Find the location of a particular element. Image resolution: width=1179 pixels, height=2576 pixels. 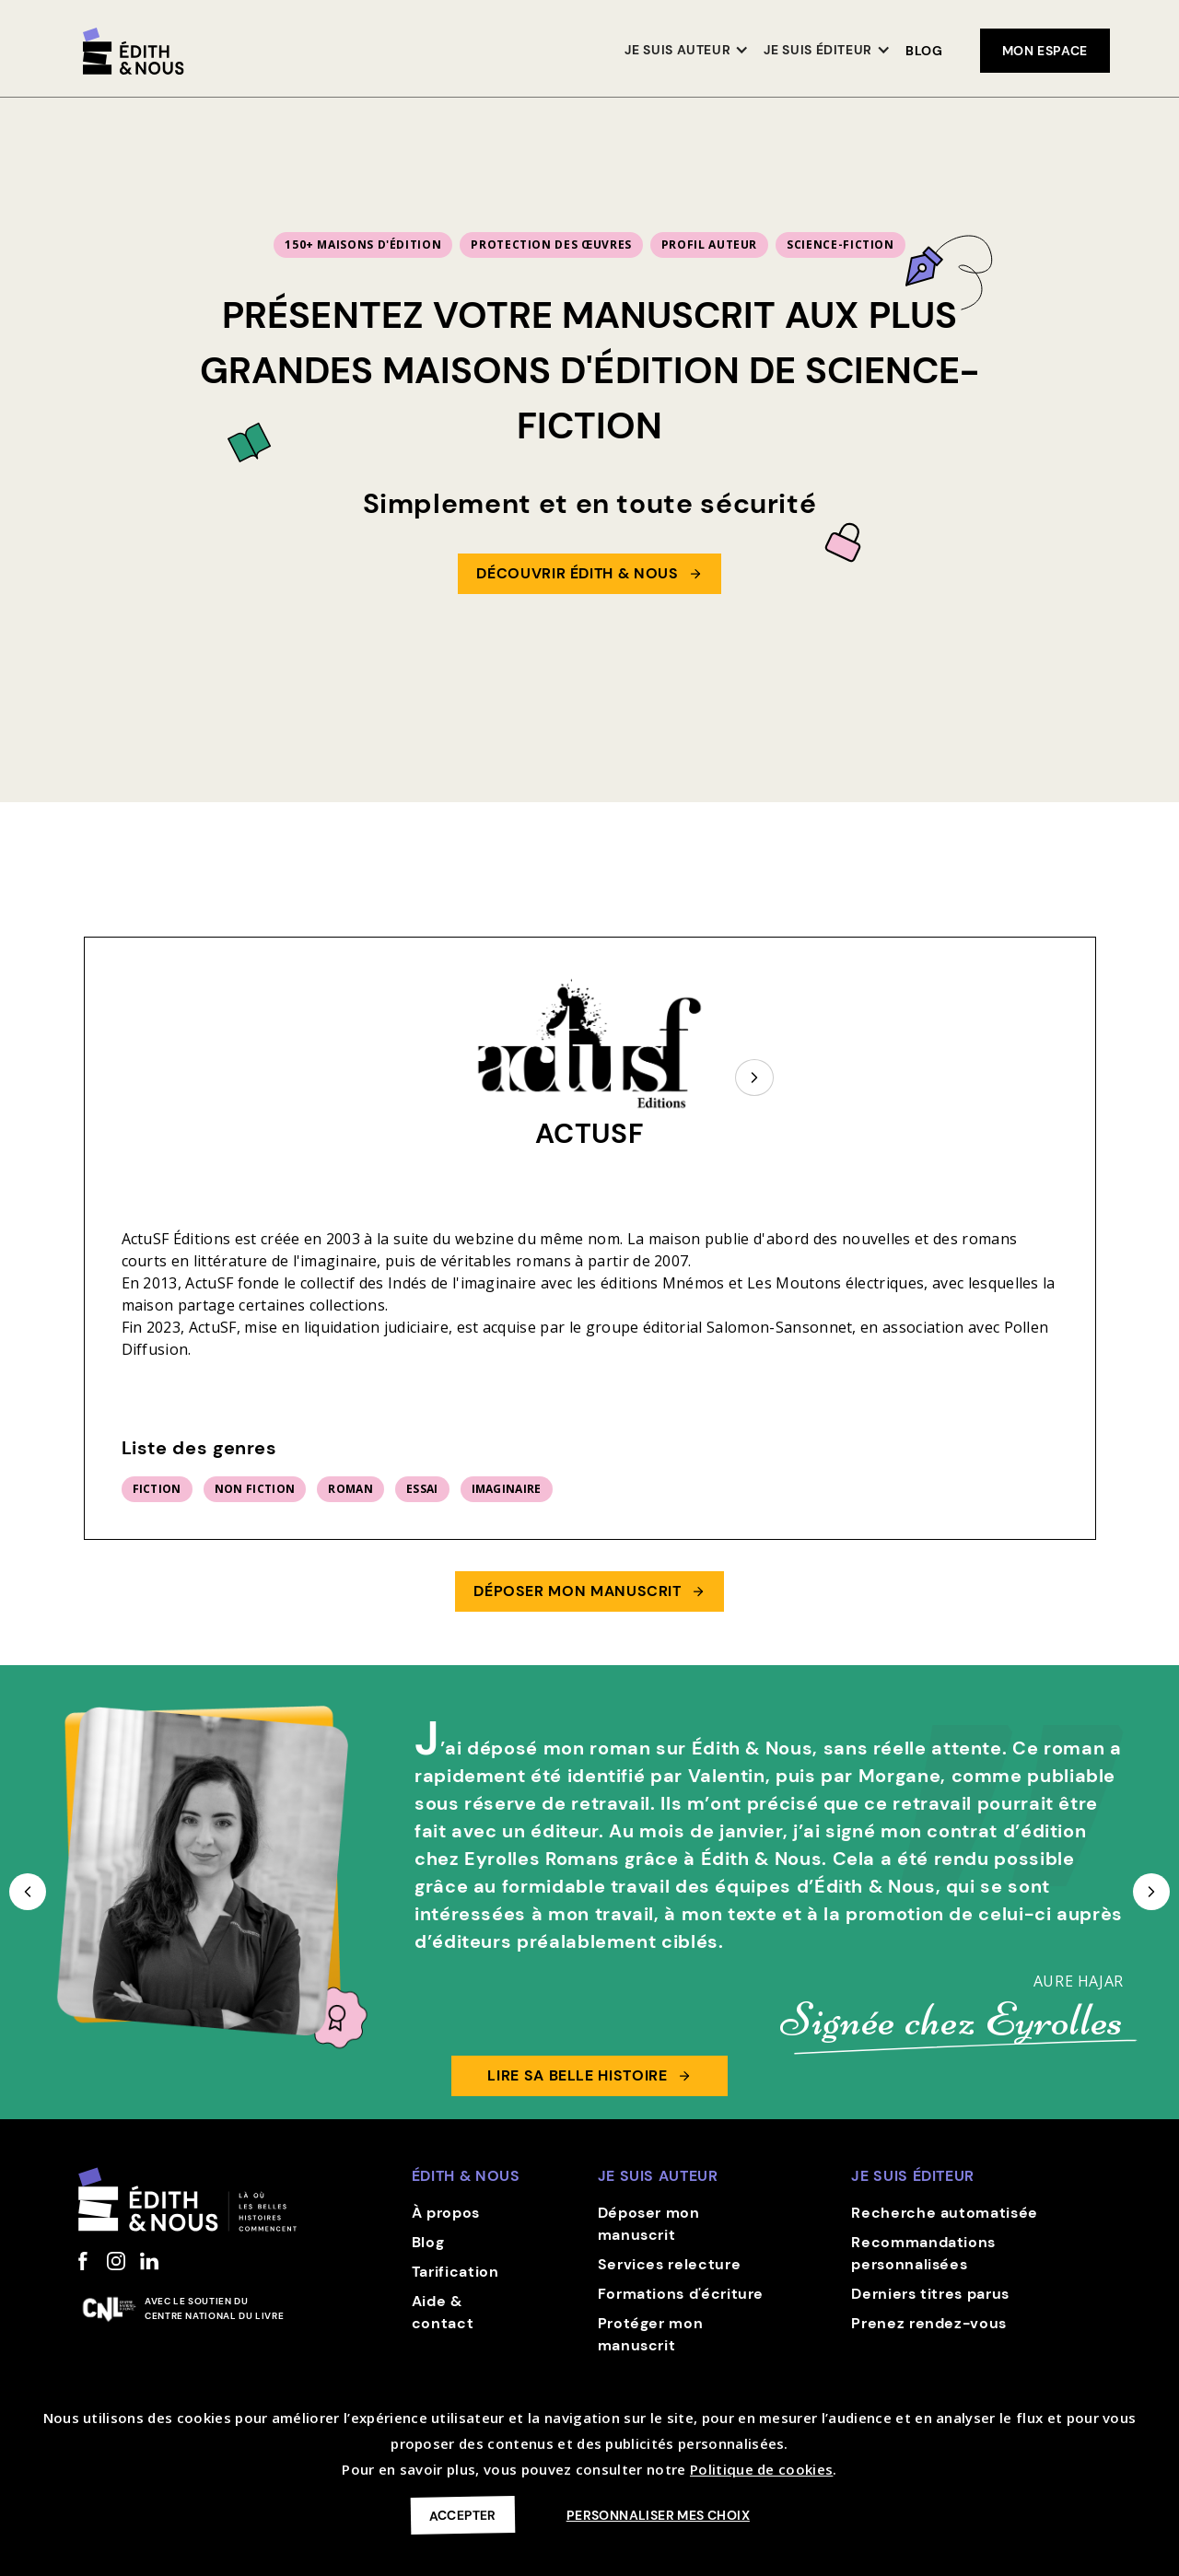

Personnaliser mes choix is located at coordinates (658, 2515).